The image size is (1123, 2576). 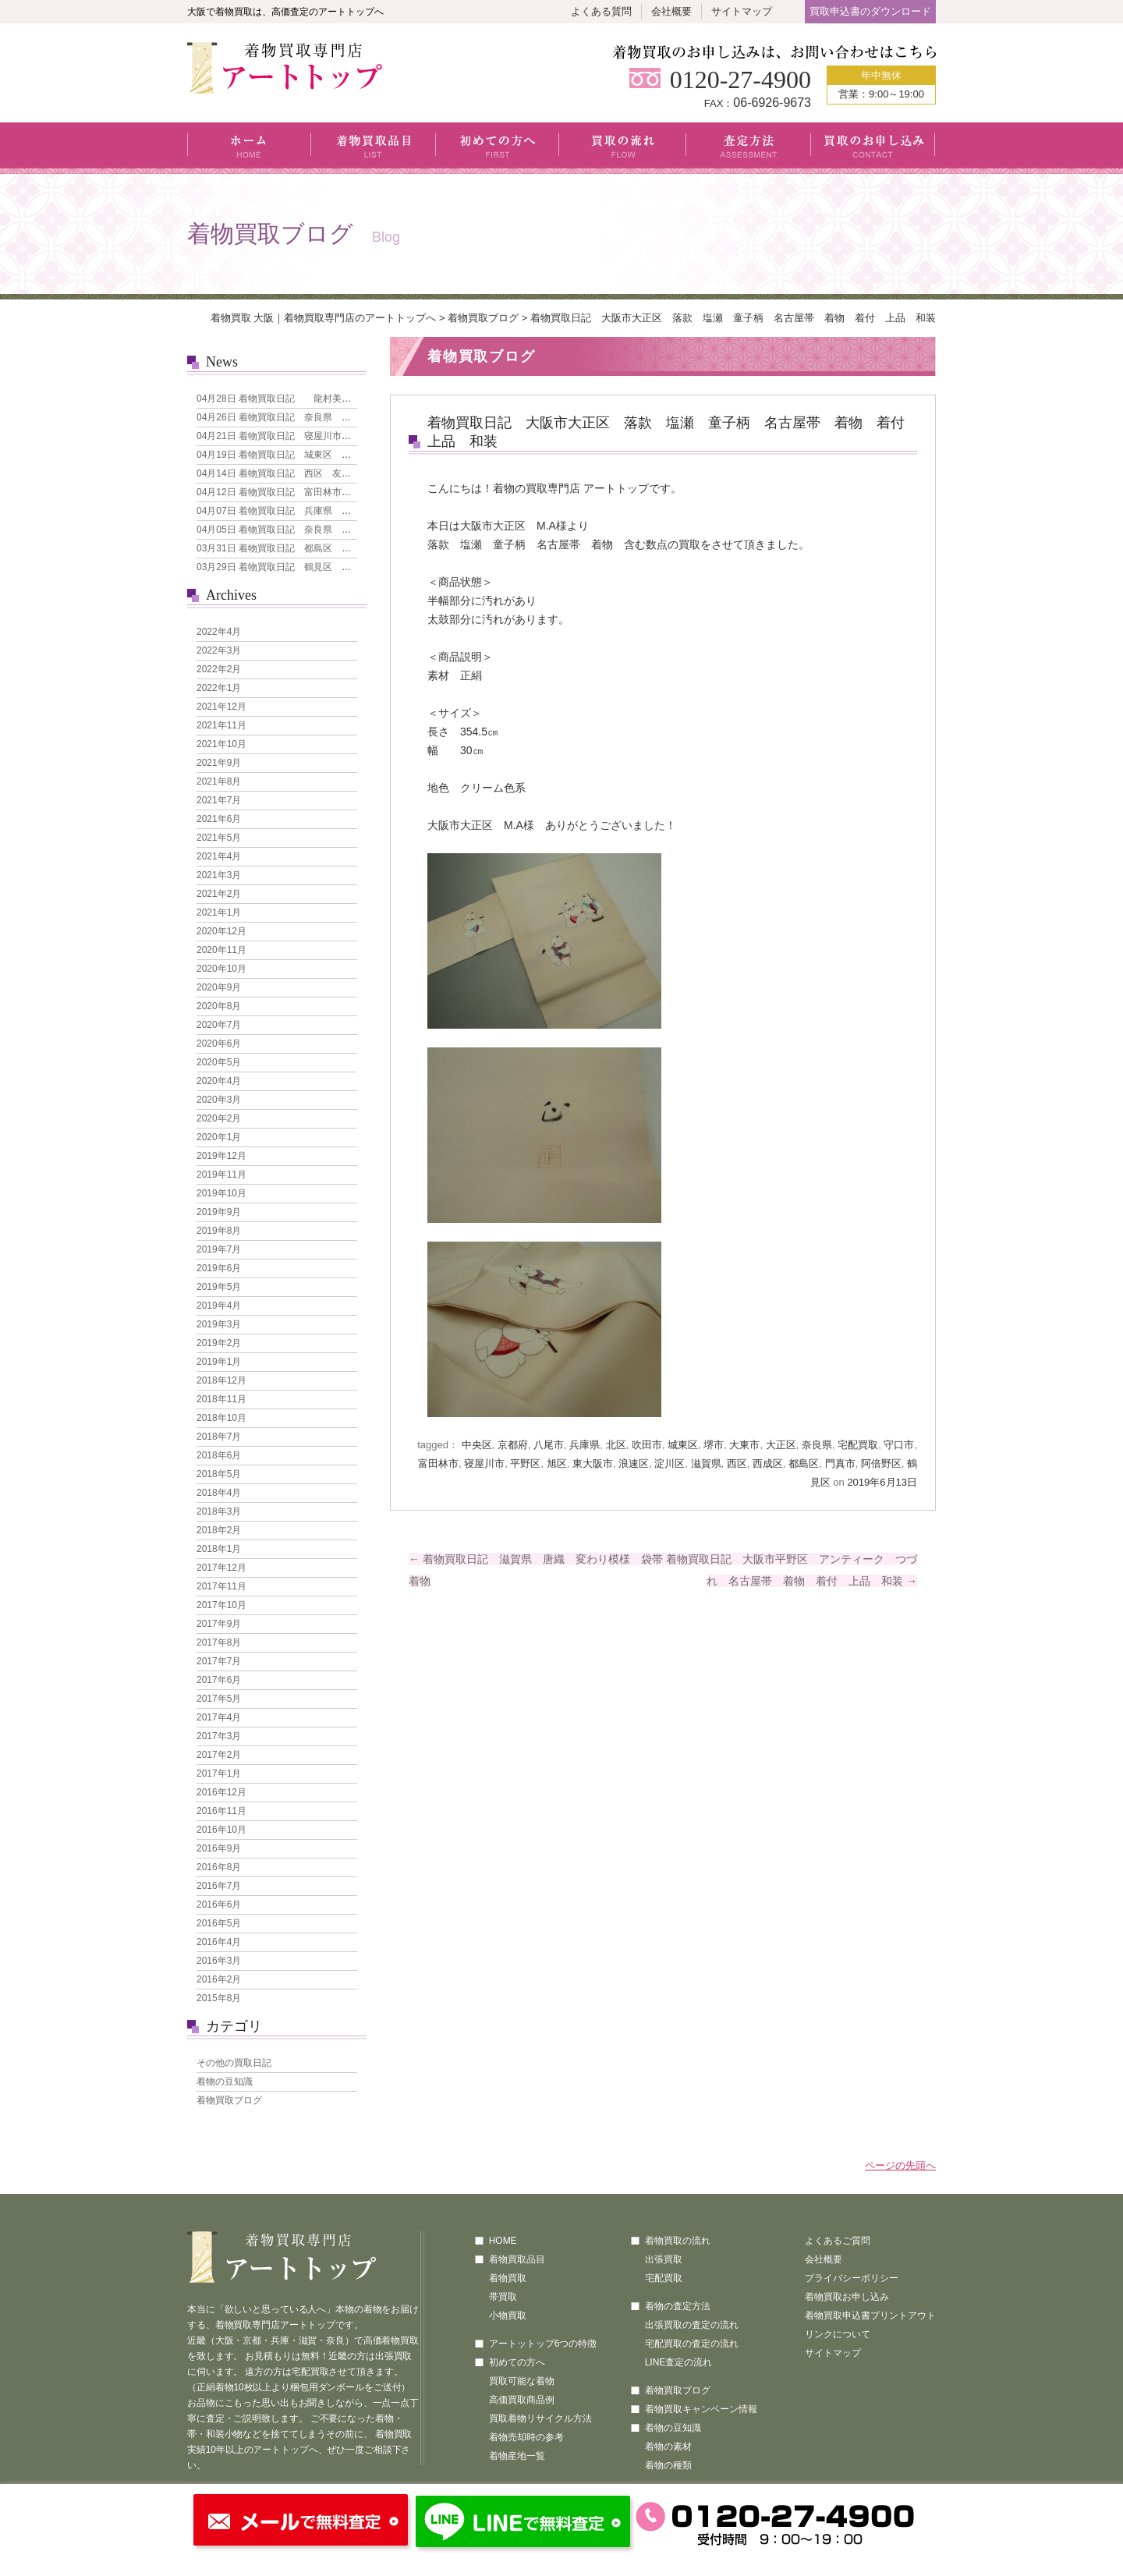 What do you see at coordinates (477, 1445) in the screenshot?
I see `中央区` at bounding box center [477, 1445].